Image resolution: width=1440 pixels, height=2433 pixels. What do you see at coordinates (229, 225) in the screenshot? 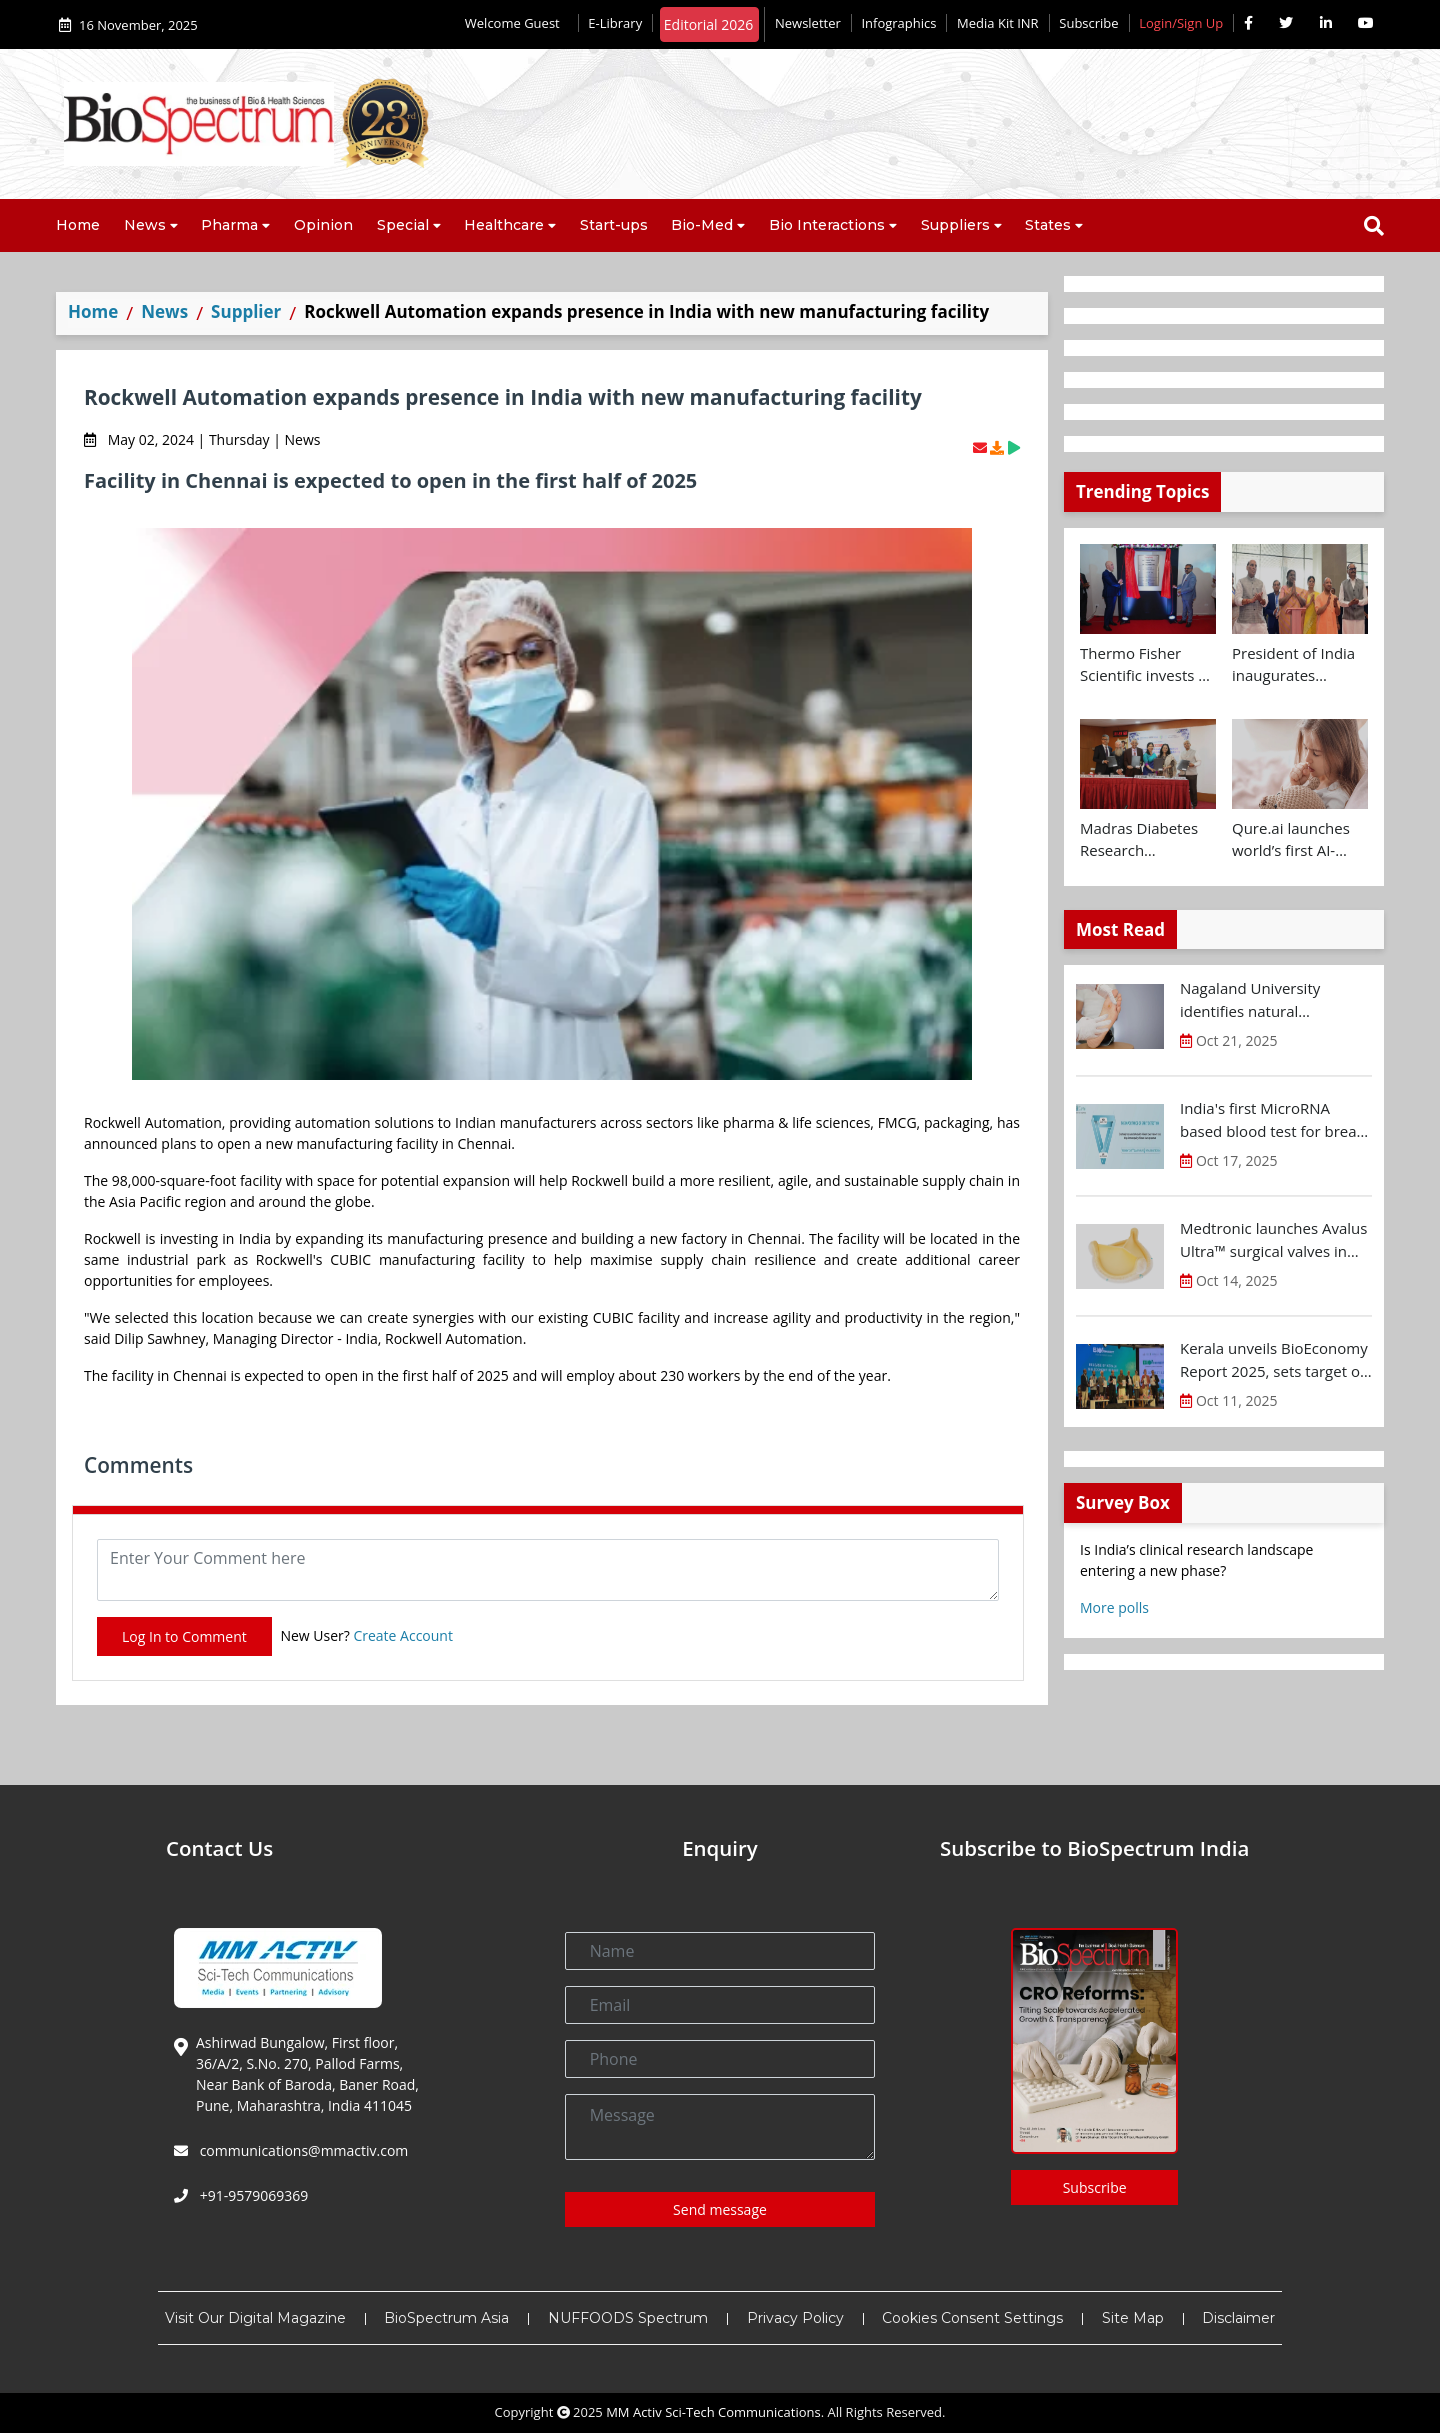
I see `Pharma` at bounding box center [229, 225].